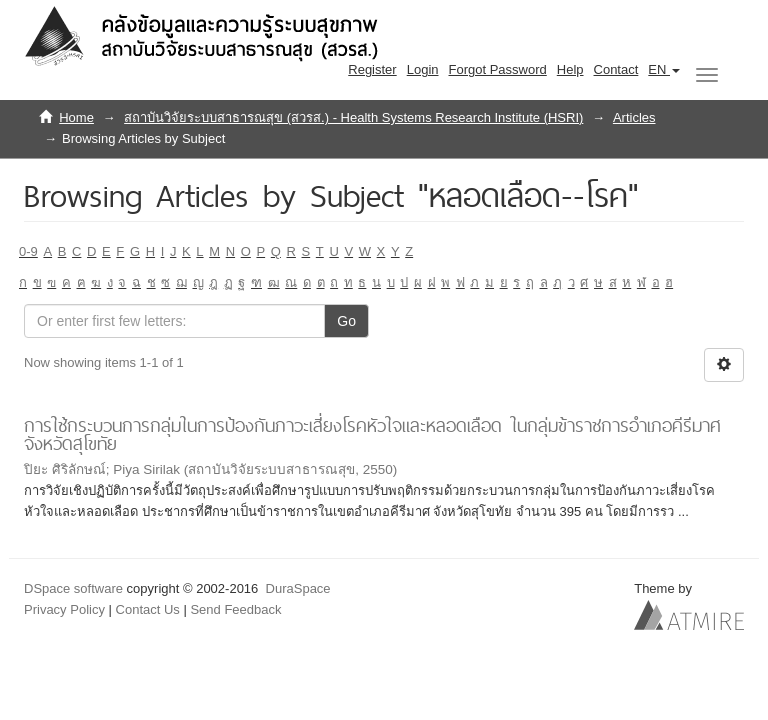 The height and width of the screenshot is (720, 768). Describe the element at coordinates (664, 70) in the screenshot. I see `[button]` at that location.